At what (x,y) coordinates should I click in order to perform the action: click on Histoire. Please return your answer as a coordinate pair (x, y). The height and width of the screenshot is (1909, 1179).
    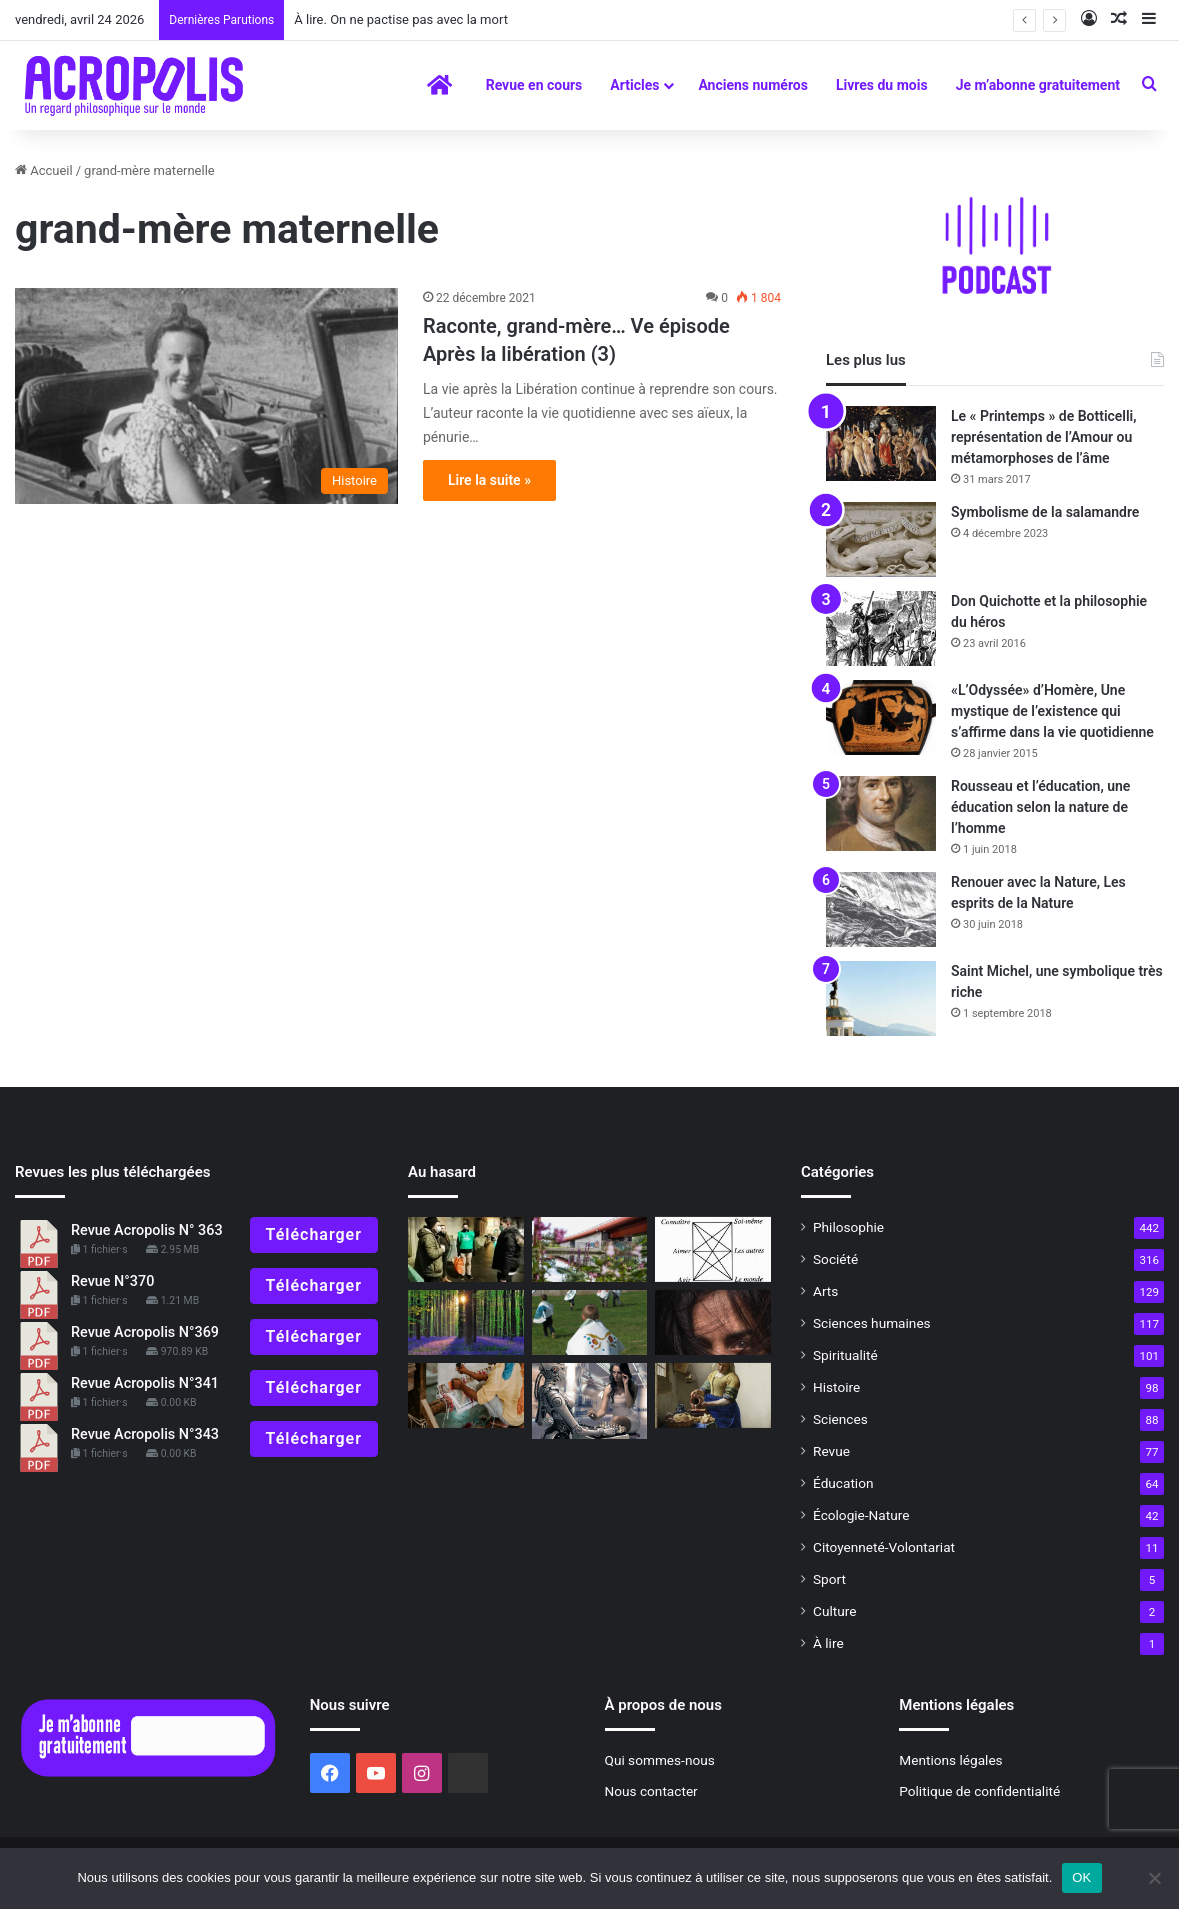
    Looking at the image, I should click on (836, 1387).